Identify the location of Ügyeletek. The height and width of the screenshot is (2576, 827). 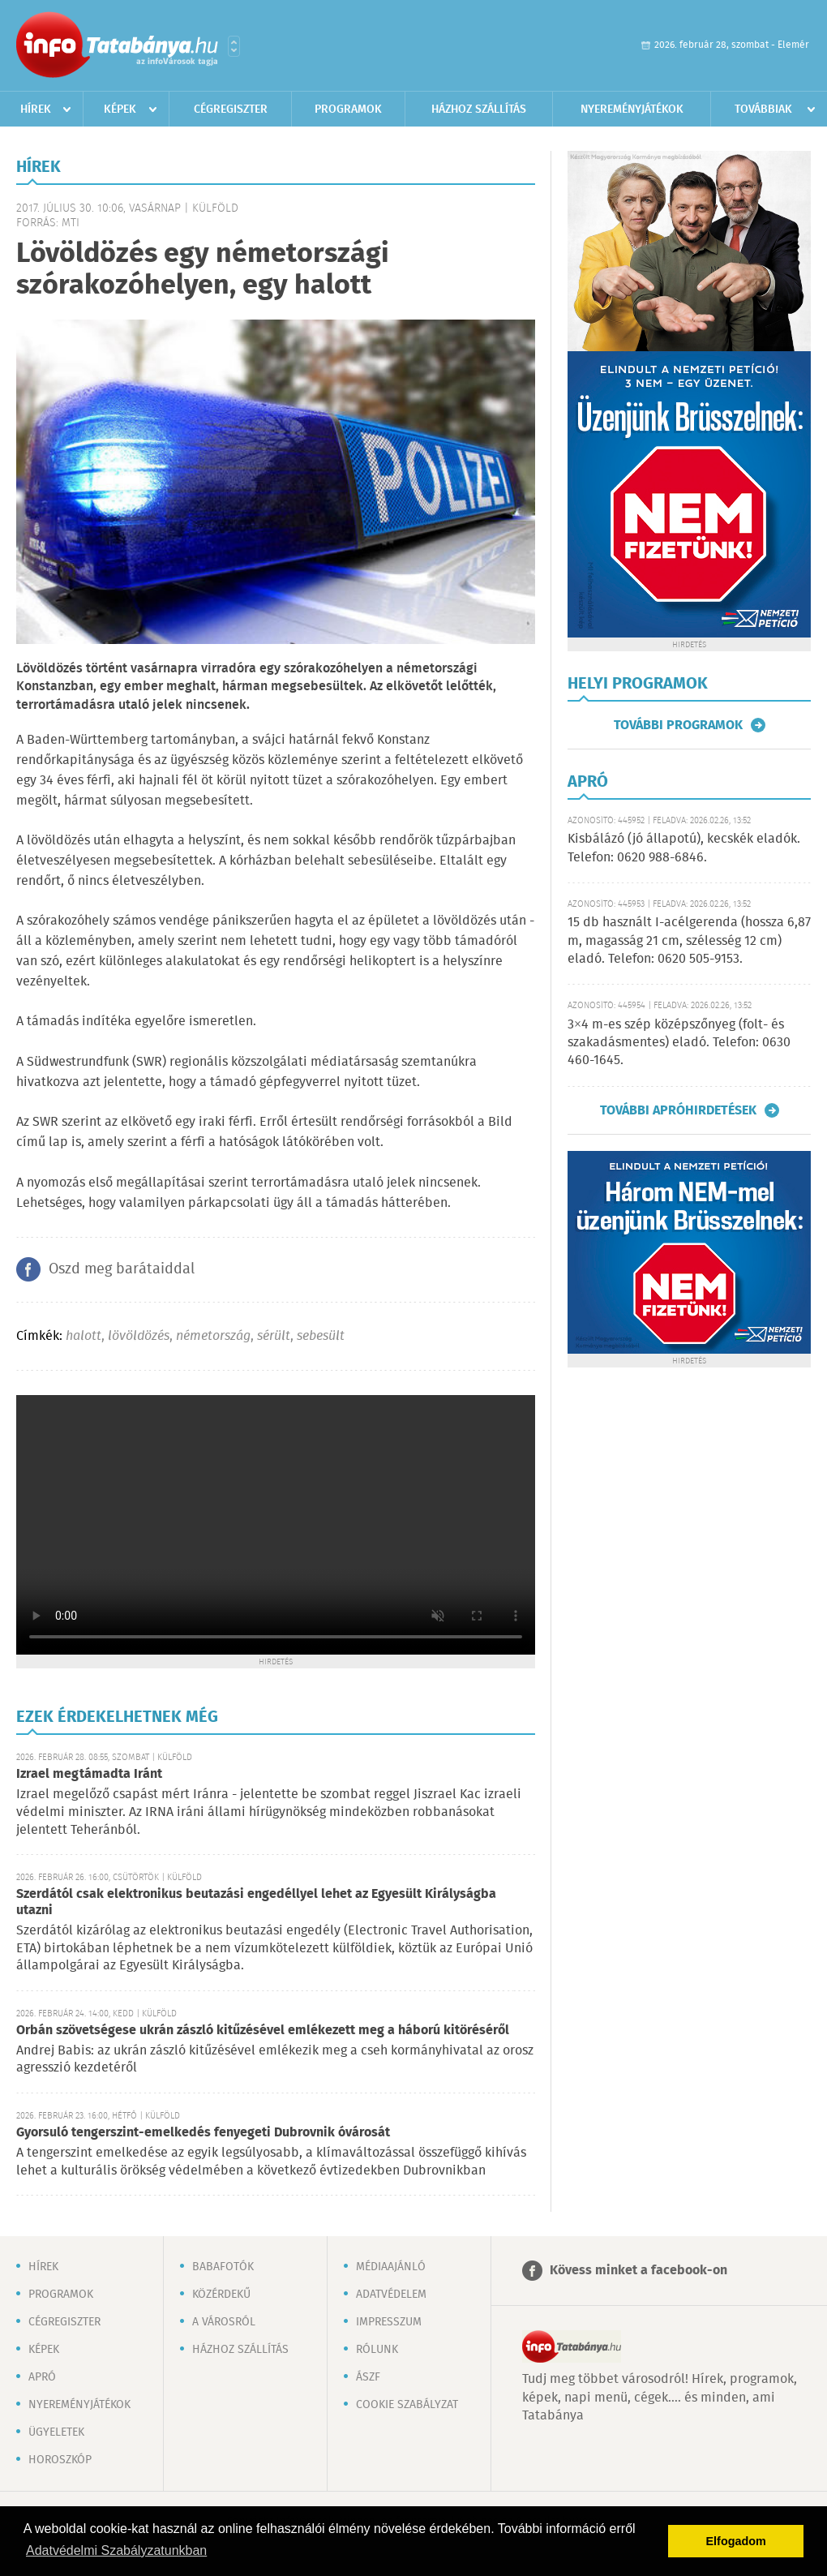
(56, 2432).